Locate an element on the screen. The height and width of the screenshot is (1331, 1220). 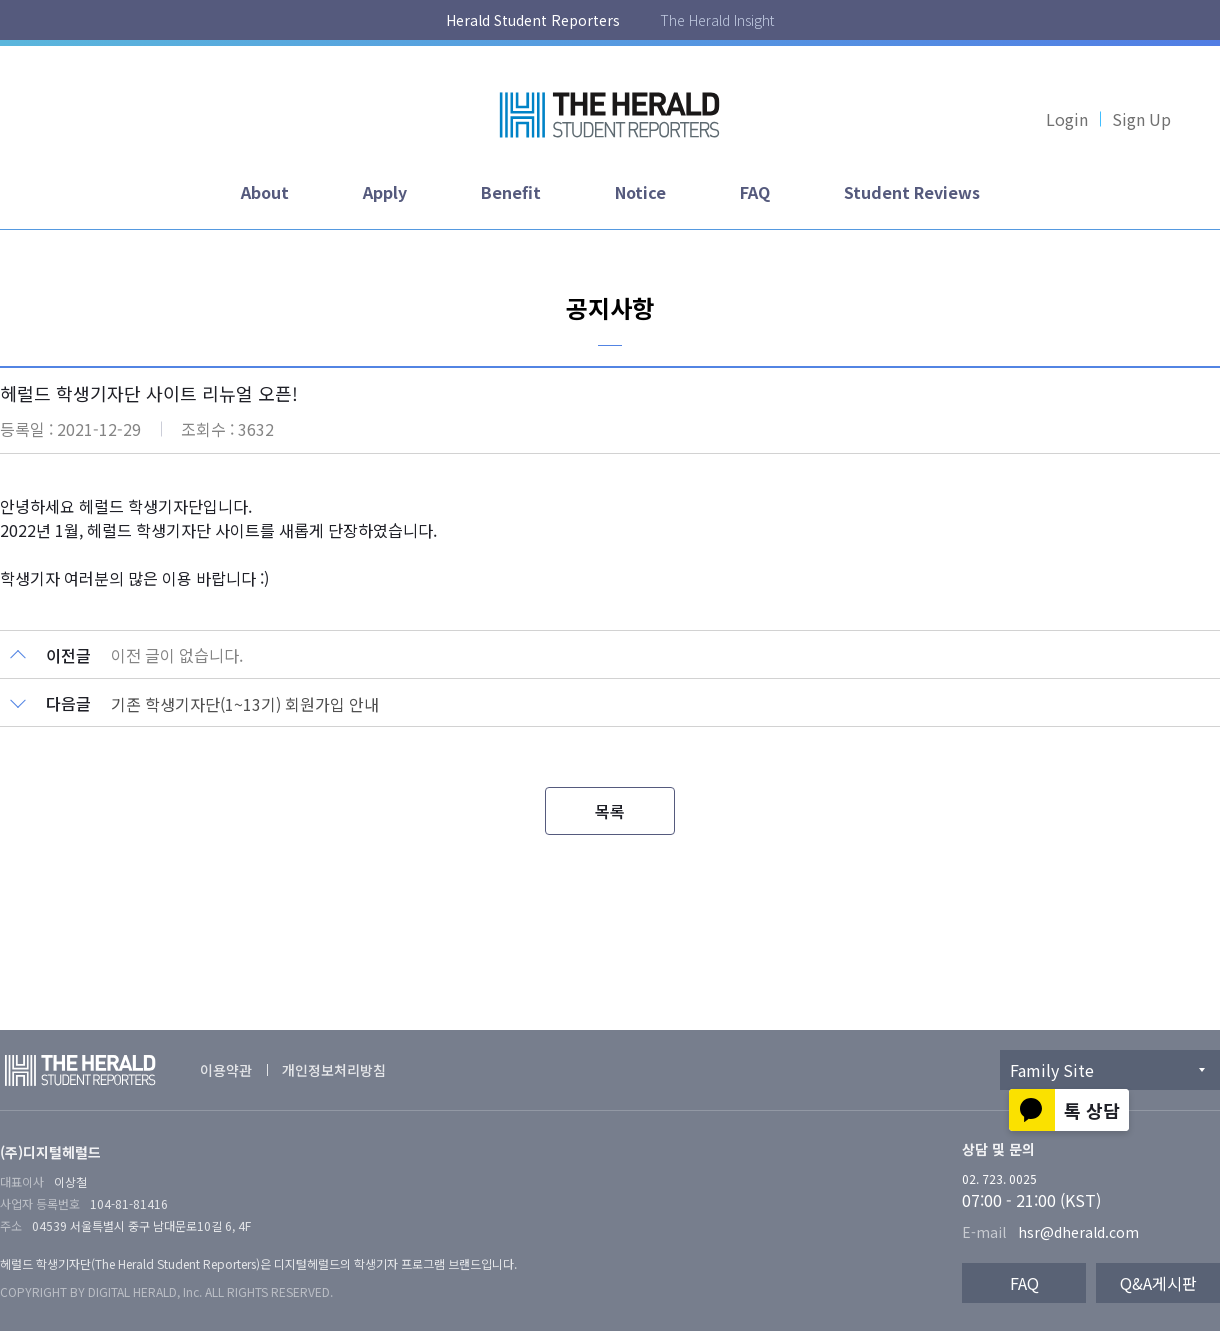
Benefit is located at coordinates (511, 192).